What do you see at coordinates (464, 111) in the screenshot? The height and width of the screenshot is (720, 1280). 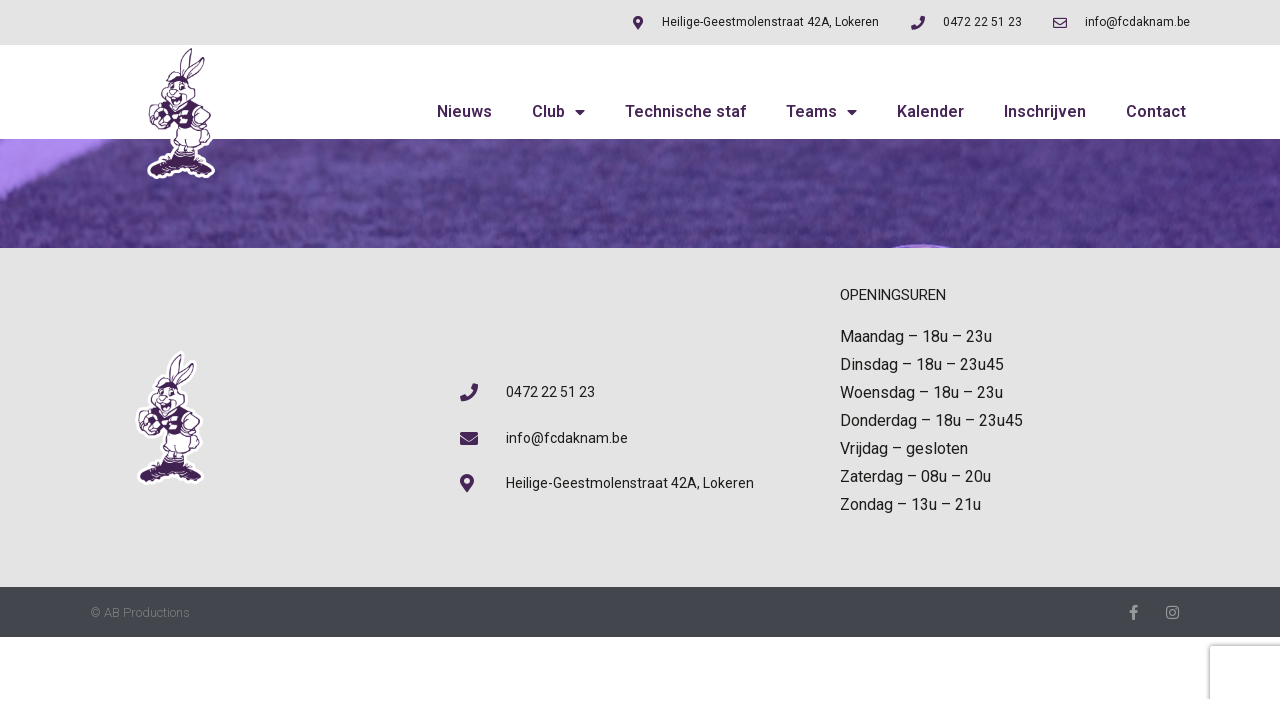 I see `Nieuws` at bounding box center [464, 111].